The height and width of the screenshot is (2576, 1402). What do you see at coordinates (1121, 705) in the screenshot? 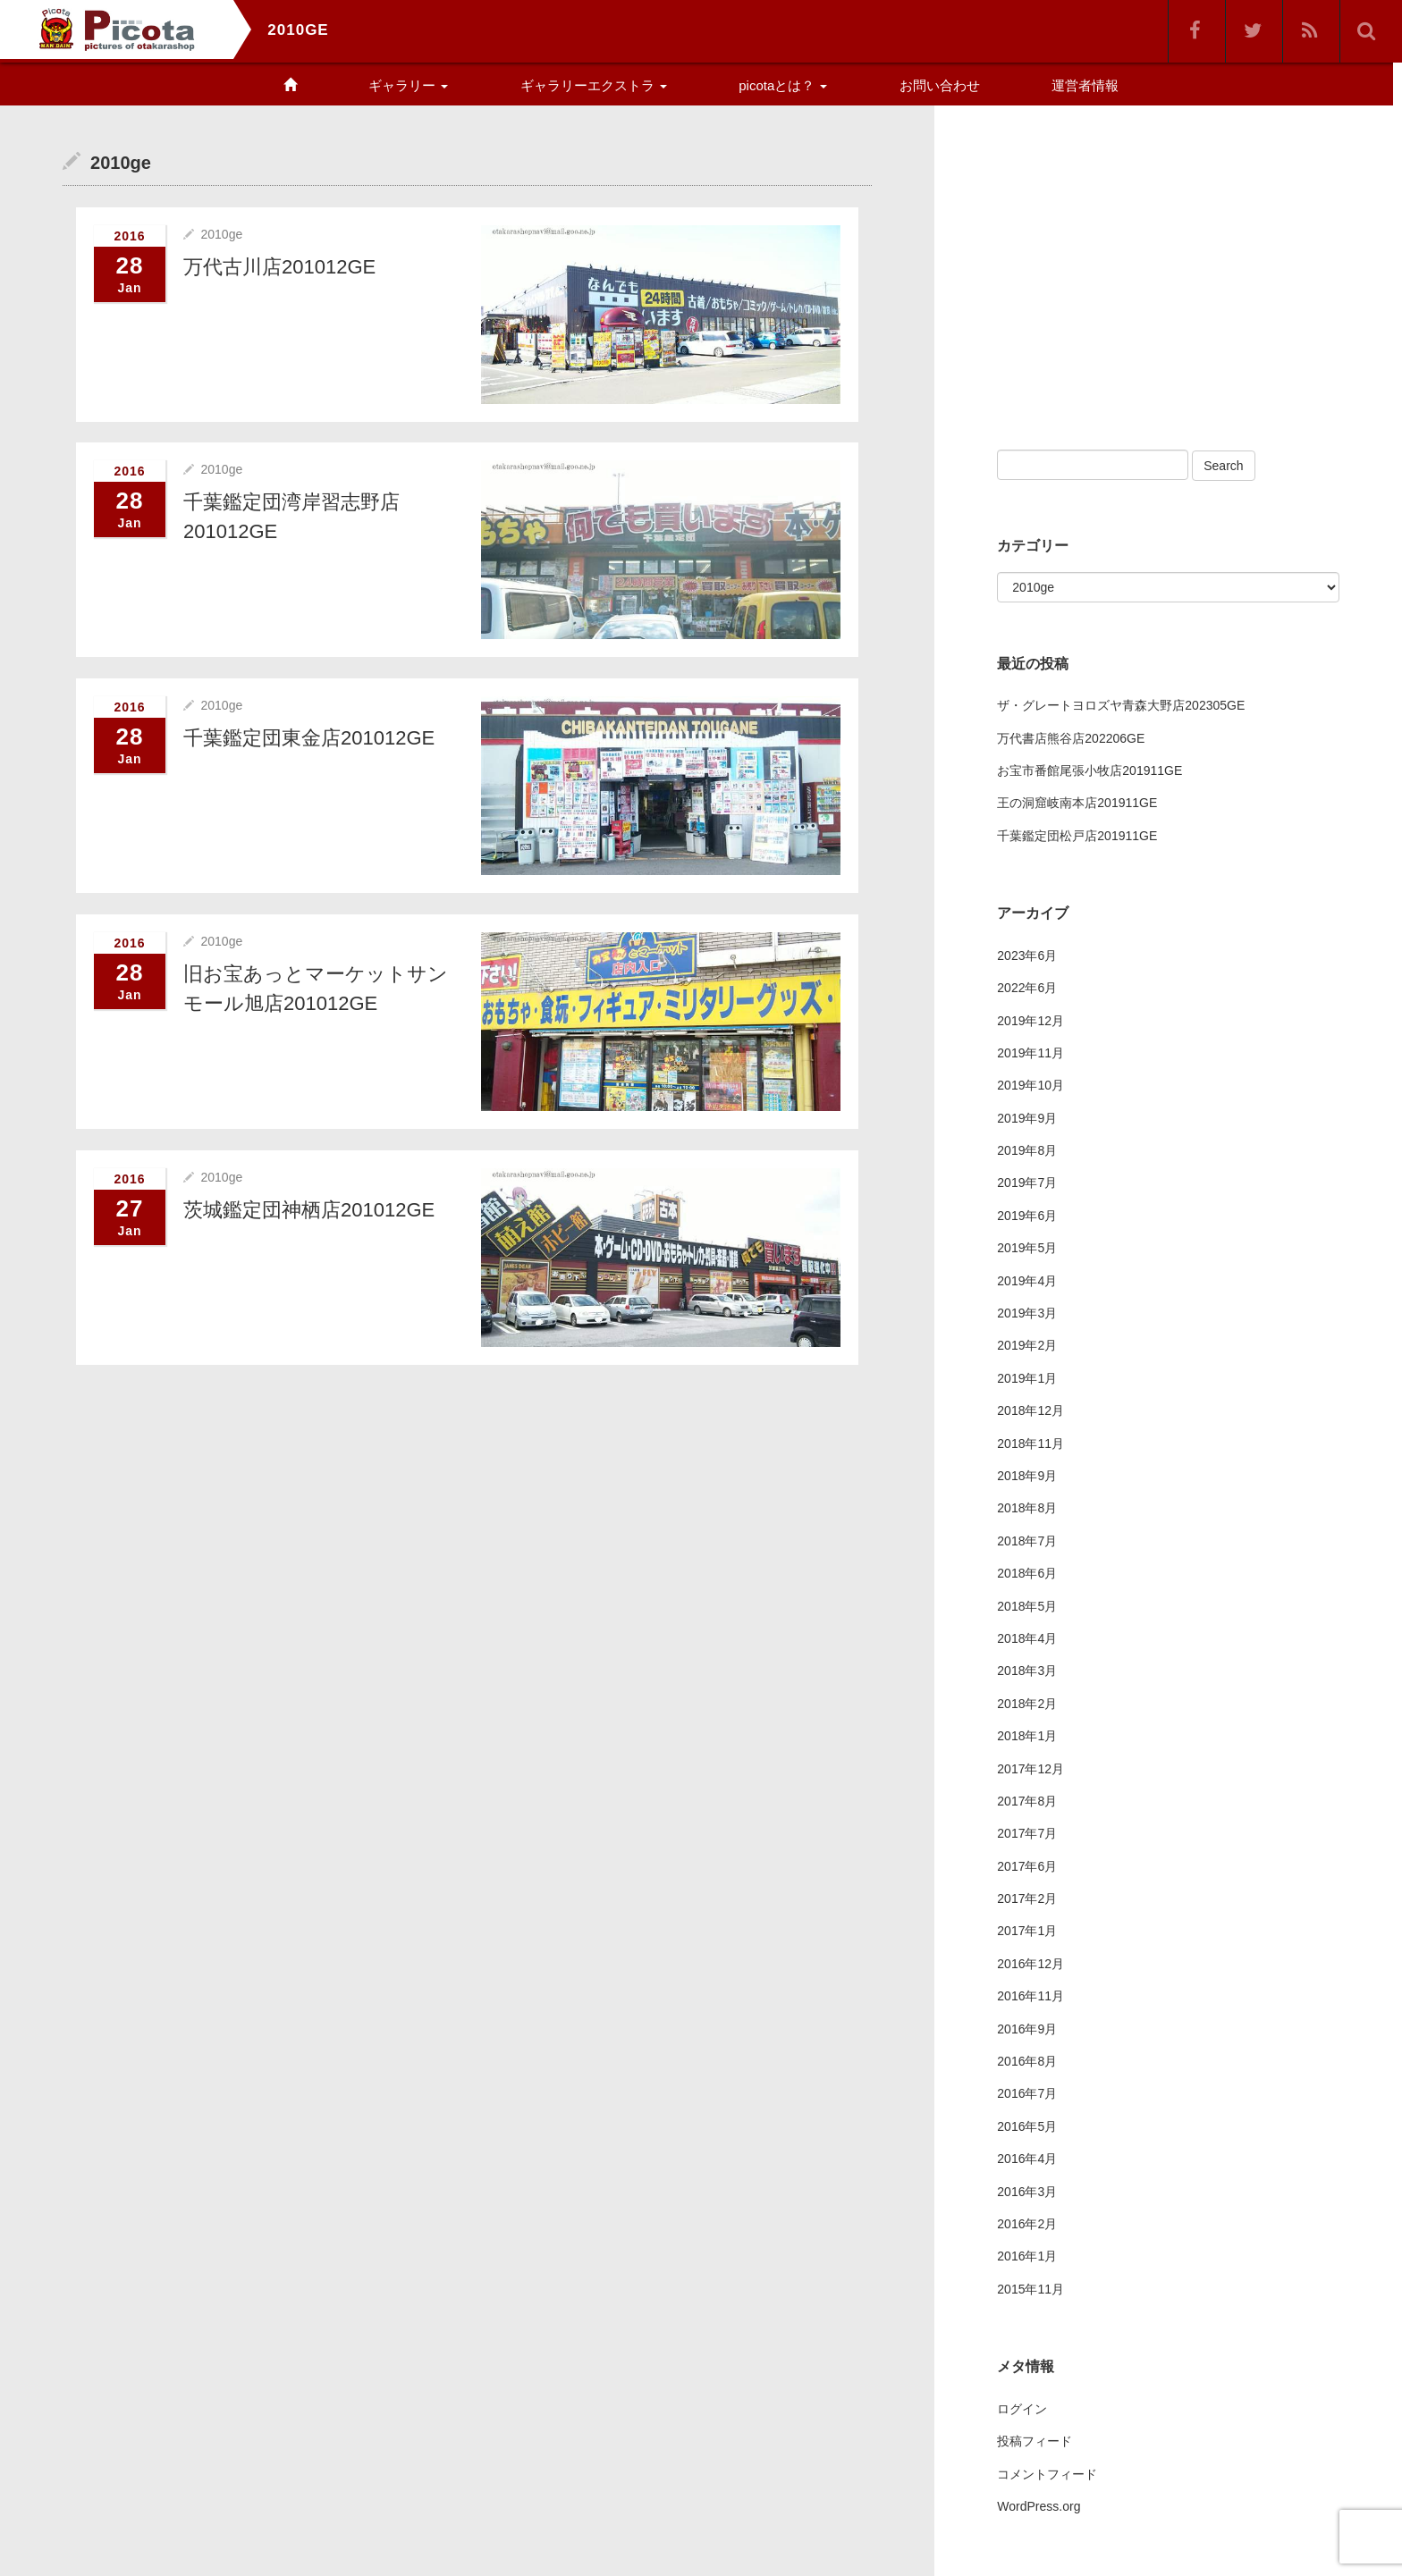
I see `ザ・グレートヨロズヤ青森大野店202305GE` at bounding box center [1121, 705].